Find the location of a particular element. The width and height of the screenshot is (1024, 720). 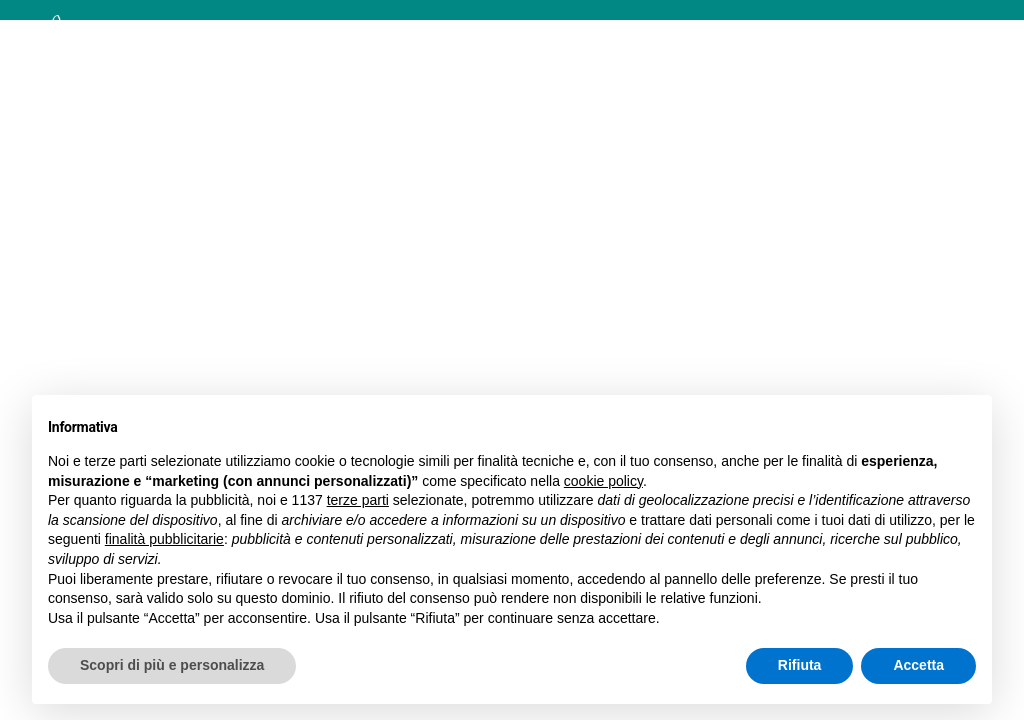

cookie policy [button] is located at coordinates (603, 481).